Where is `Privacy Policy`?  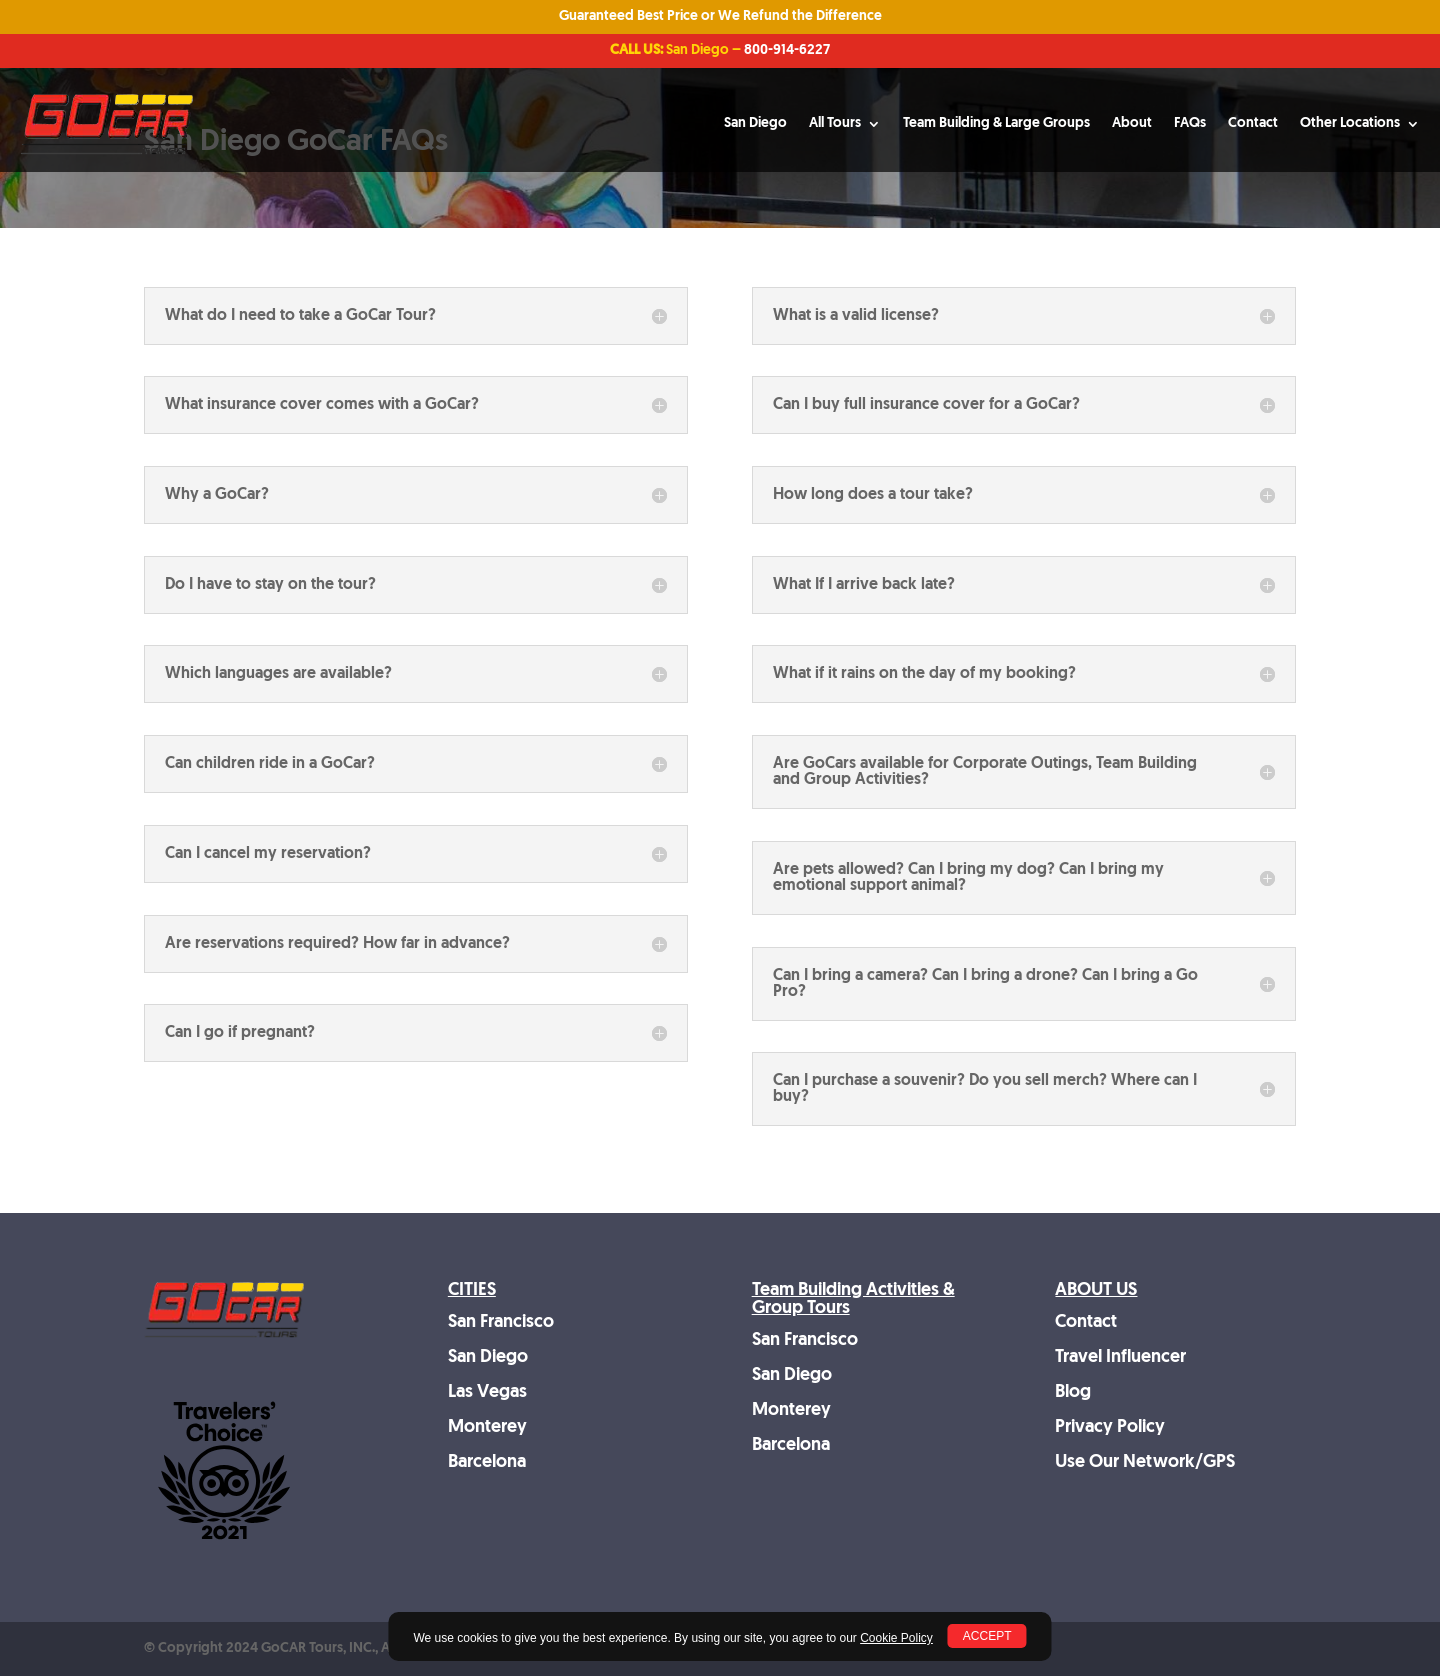 Privacy Policy is located at coordinates (1110, 1427).